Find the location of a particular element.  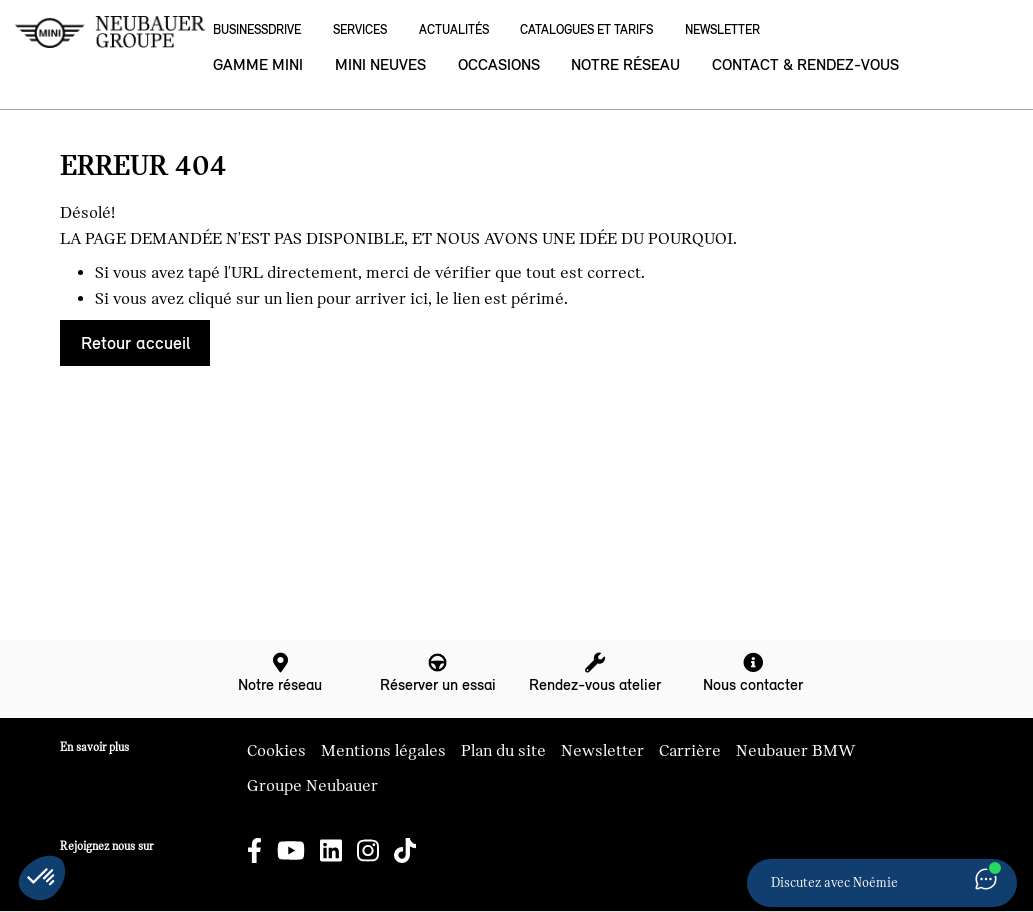

BusinessDrive is located at coordinates (257, 29).